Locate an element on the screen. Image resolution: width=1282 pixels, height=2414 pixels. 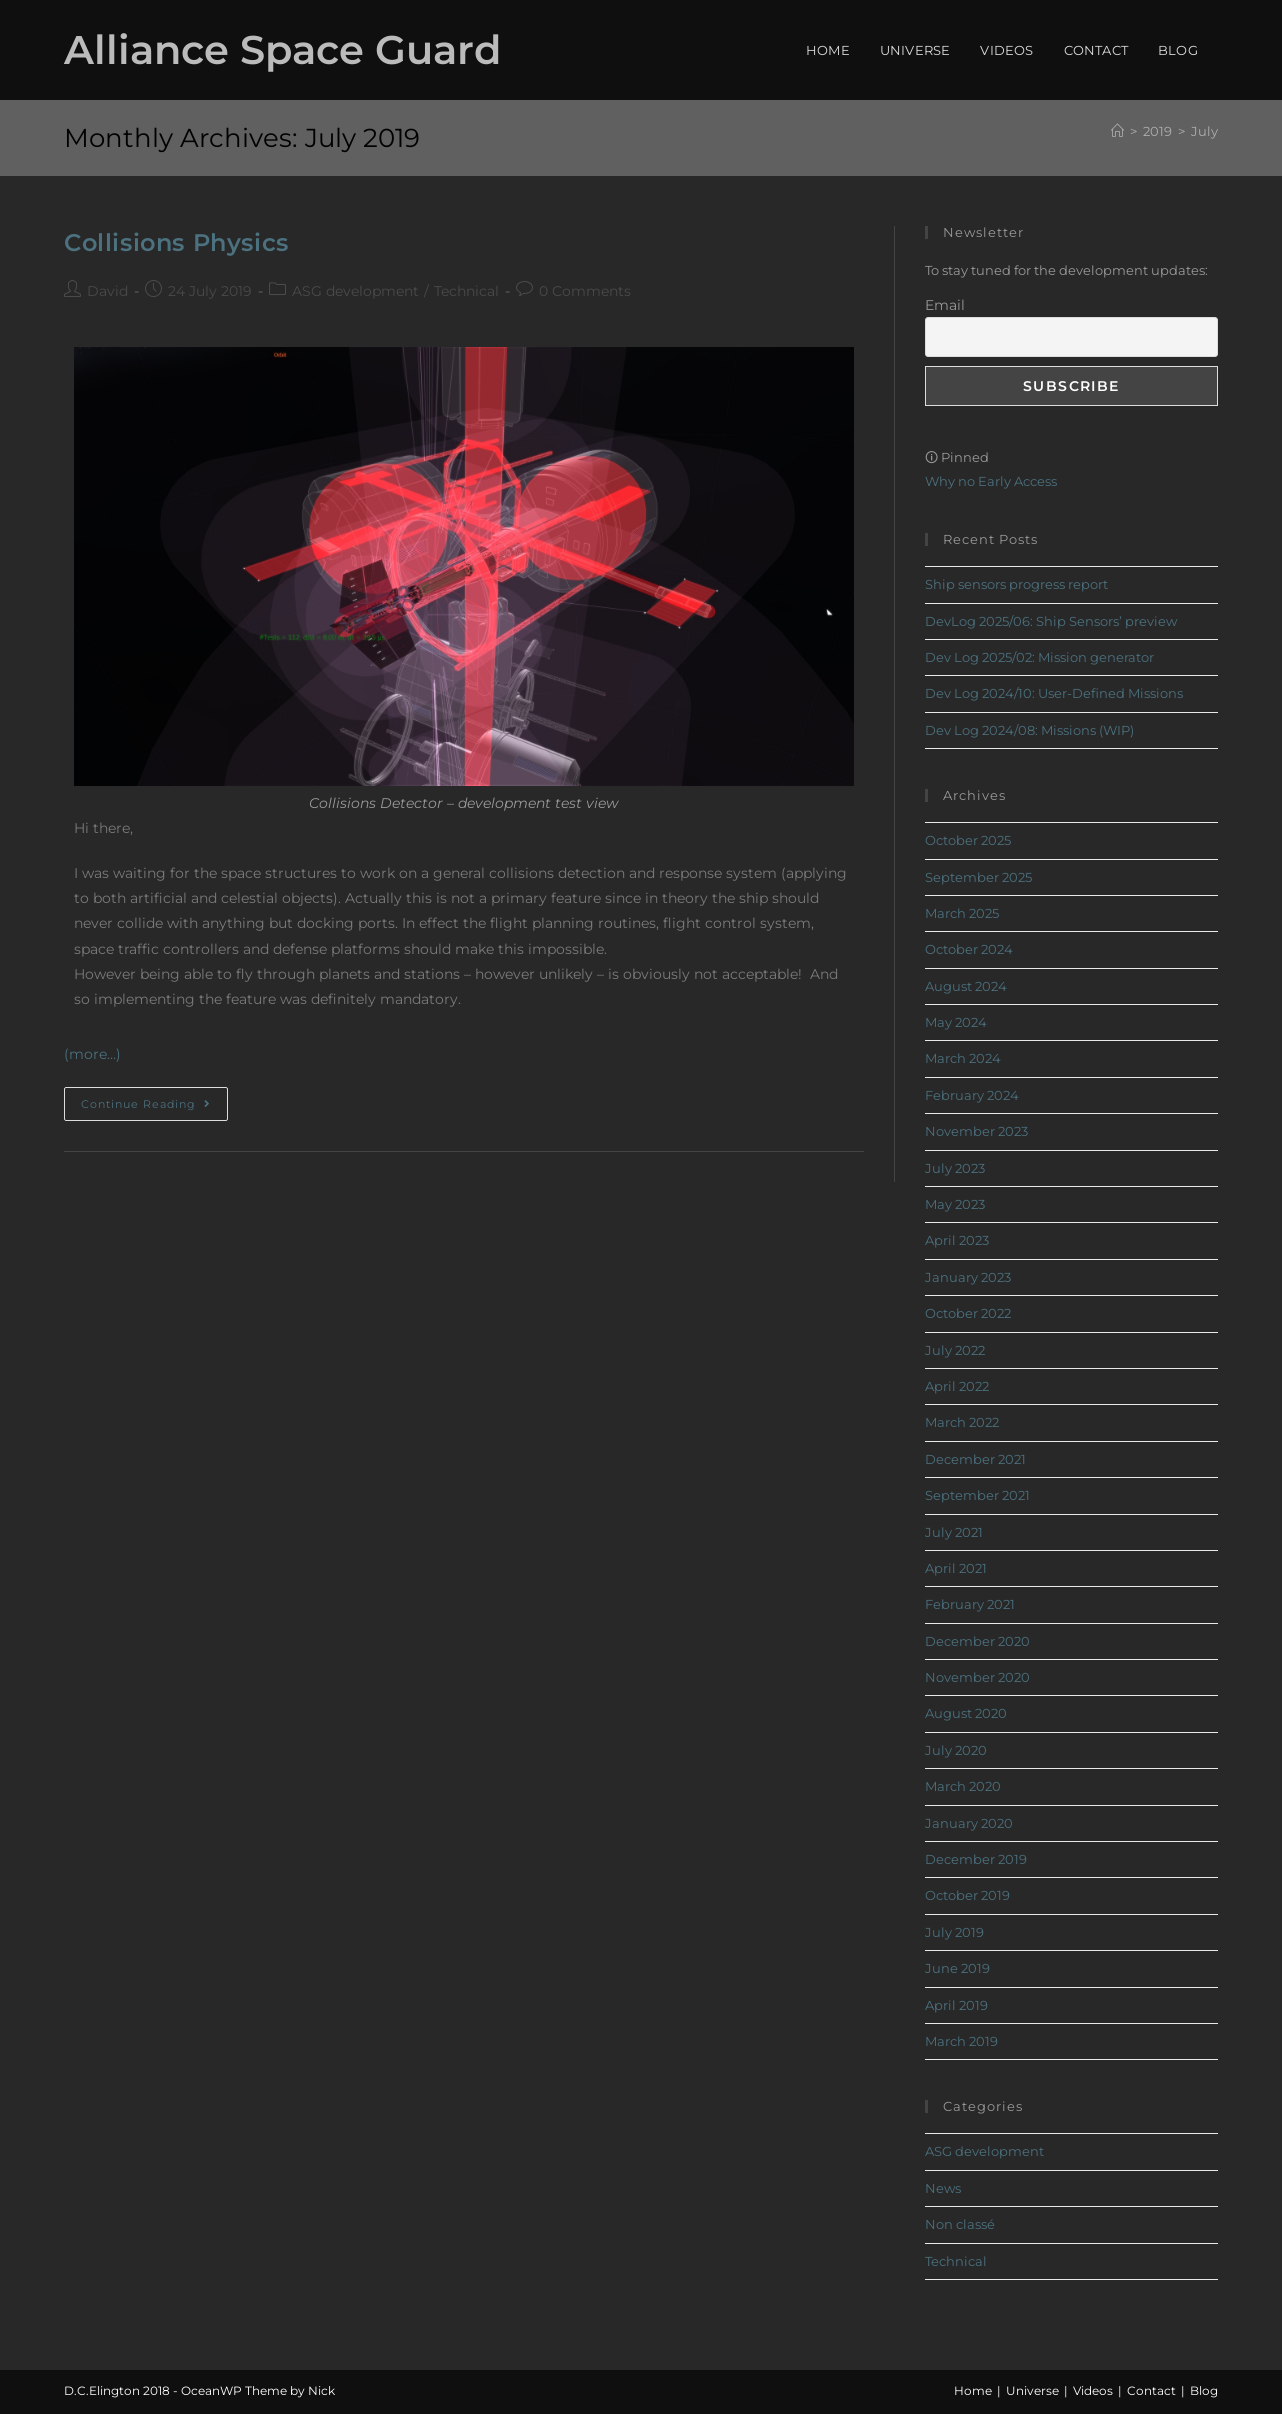
April 2021 is located at coordinates (956, 1568).